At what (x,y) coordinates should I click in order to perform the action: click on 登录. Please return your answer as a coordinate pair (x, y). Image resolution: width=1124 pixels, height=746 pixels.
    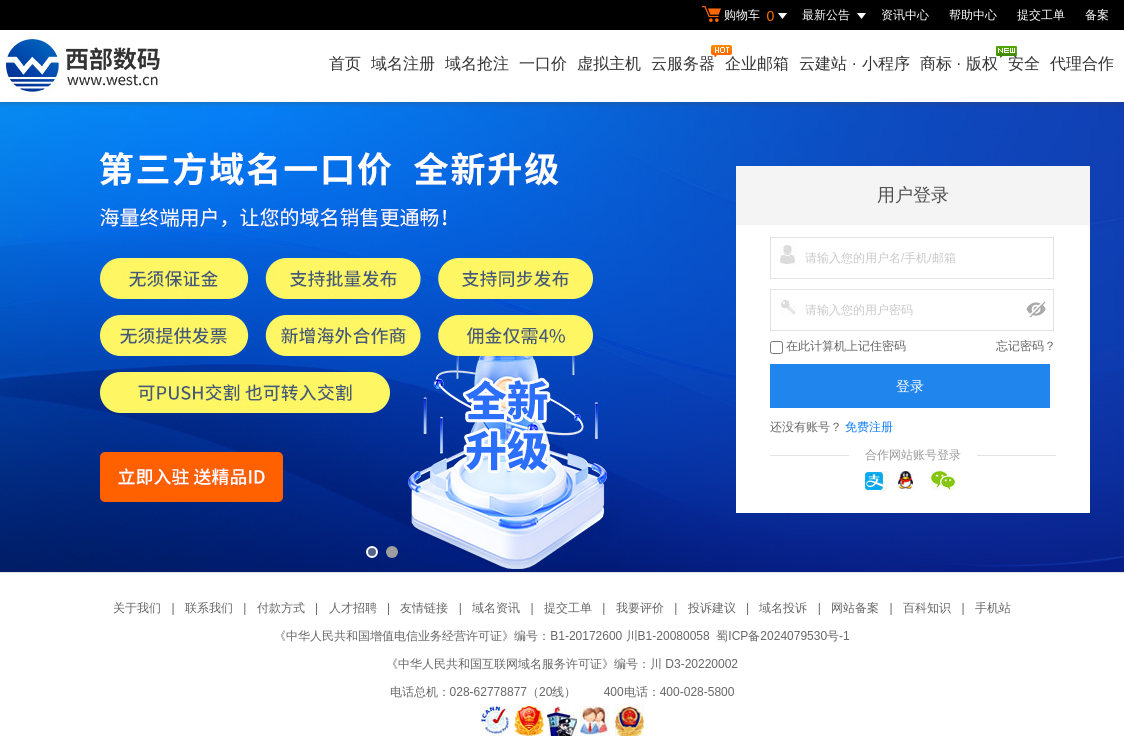
    Looking at the image, I should click on (910, 386).